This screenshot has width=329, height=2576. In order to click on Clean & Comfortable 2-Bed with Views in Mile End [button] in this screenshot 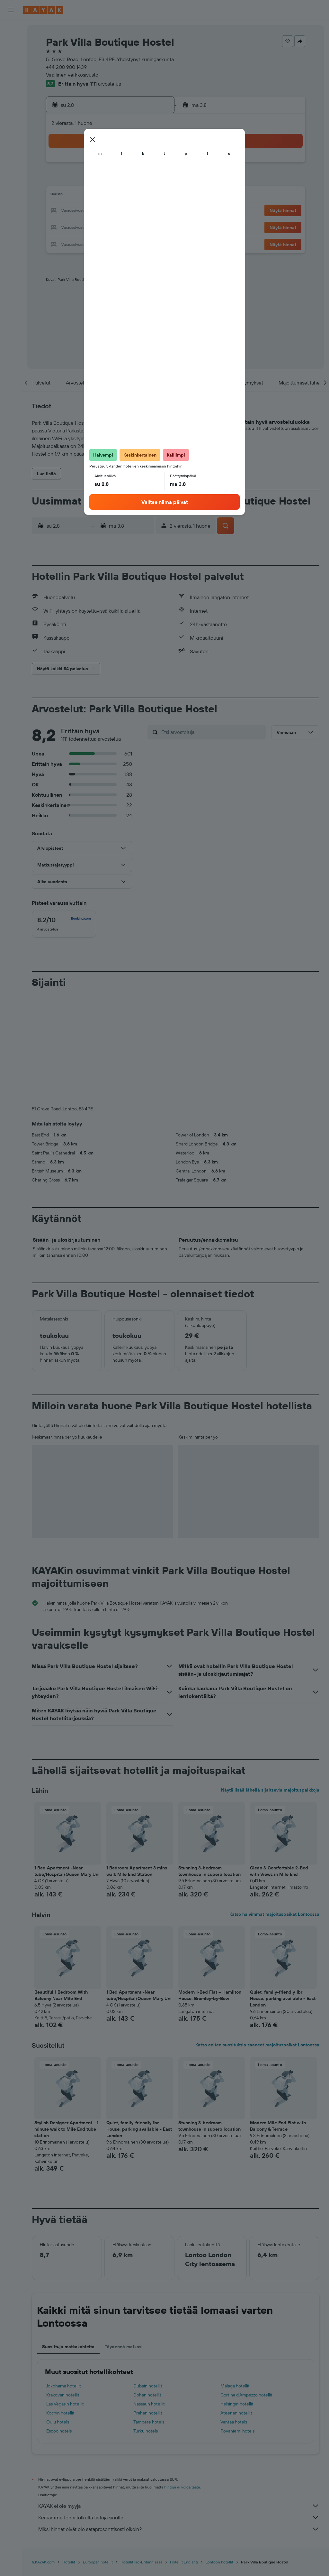, I will do `click(279, 1764)`.